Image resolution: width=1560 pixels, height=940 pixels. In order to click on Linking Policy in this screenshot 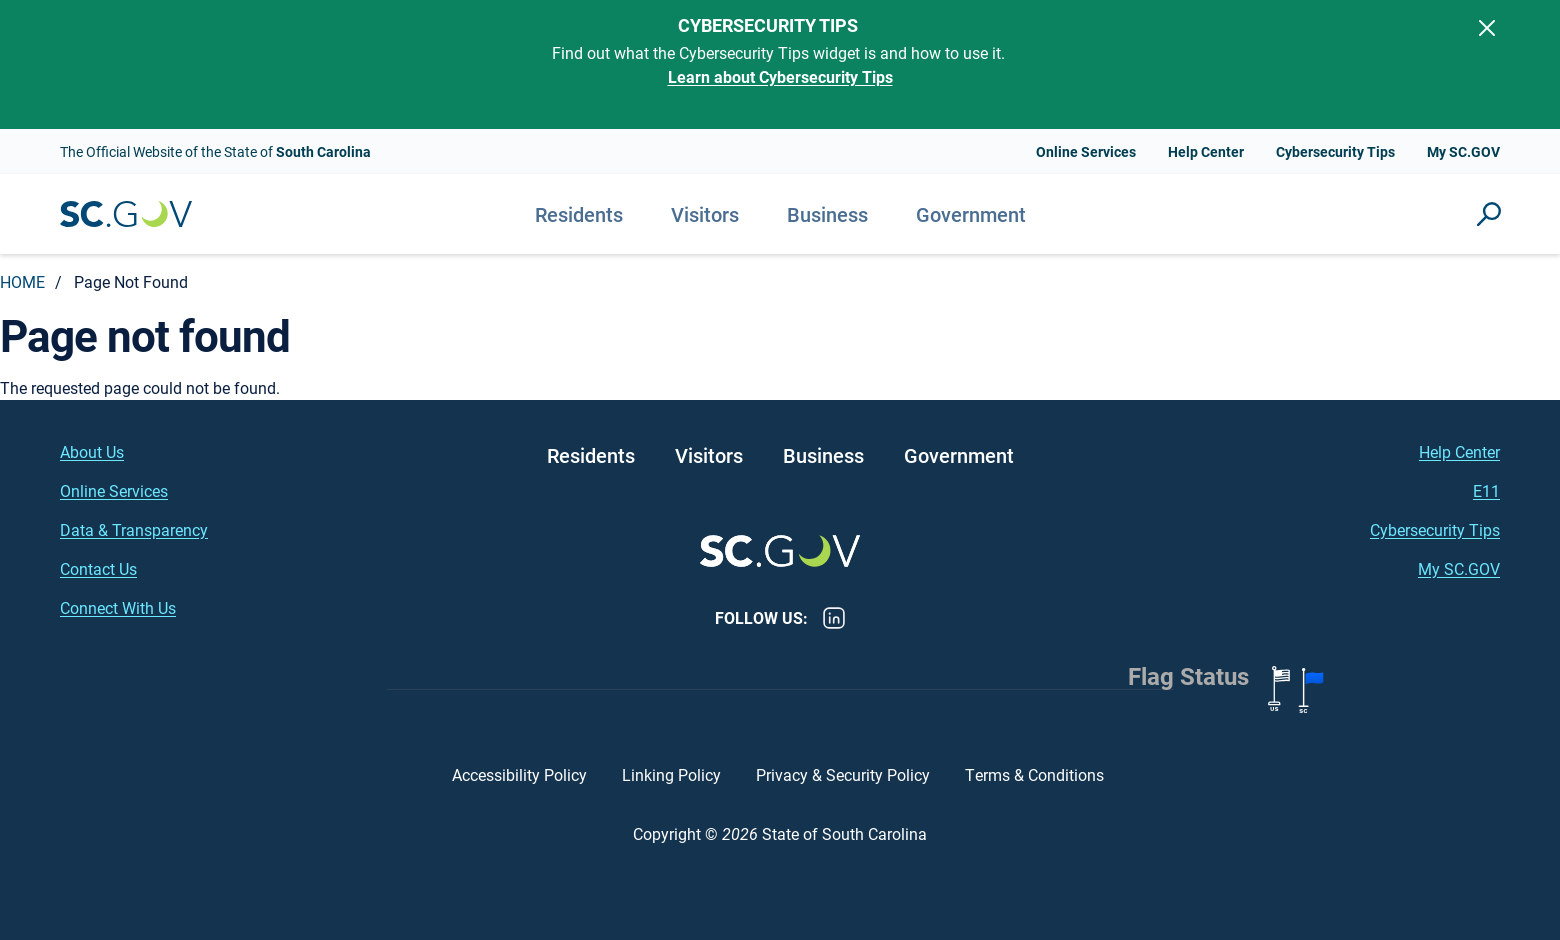, I will do `click(671, 774)`.